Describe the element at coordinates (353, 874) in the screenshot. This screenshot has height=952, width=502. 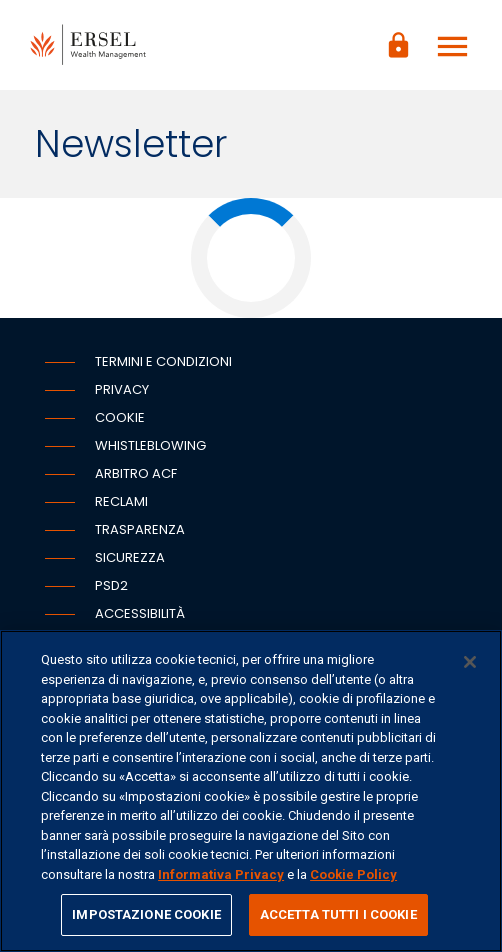
I see `Cookie Policy` at that location.